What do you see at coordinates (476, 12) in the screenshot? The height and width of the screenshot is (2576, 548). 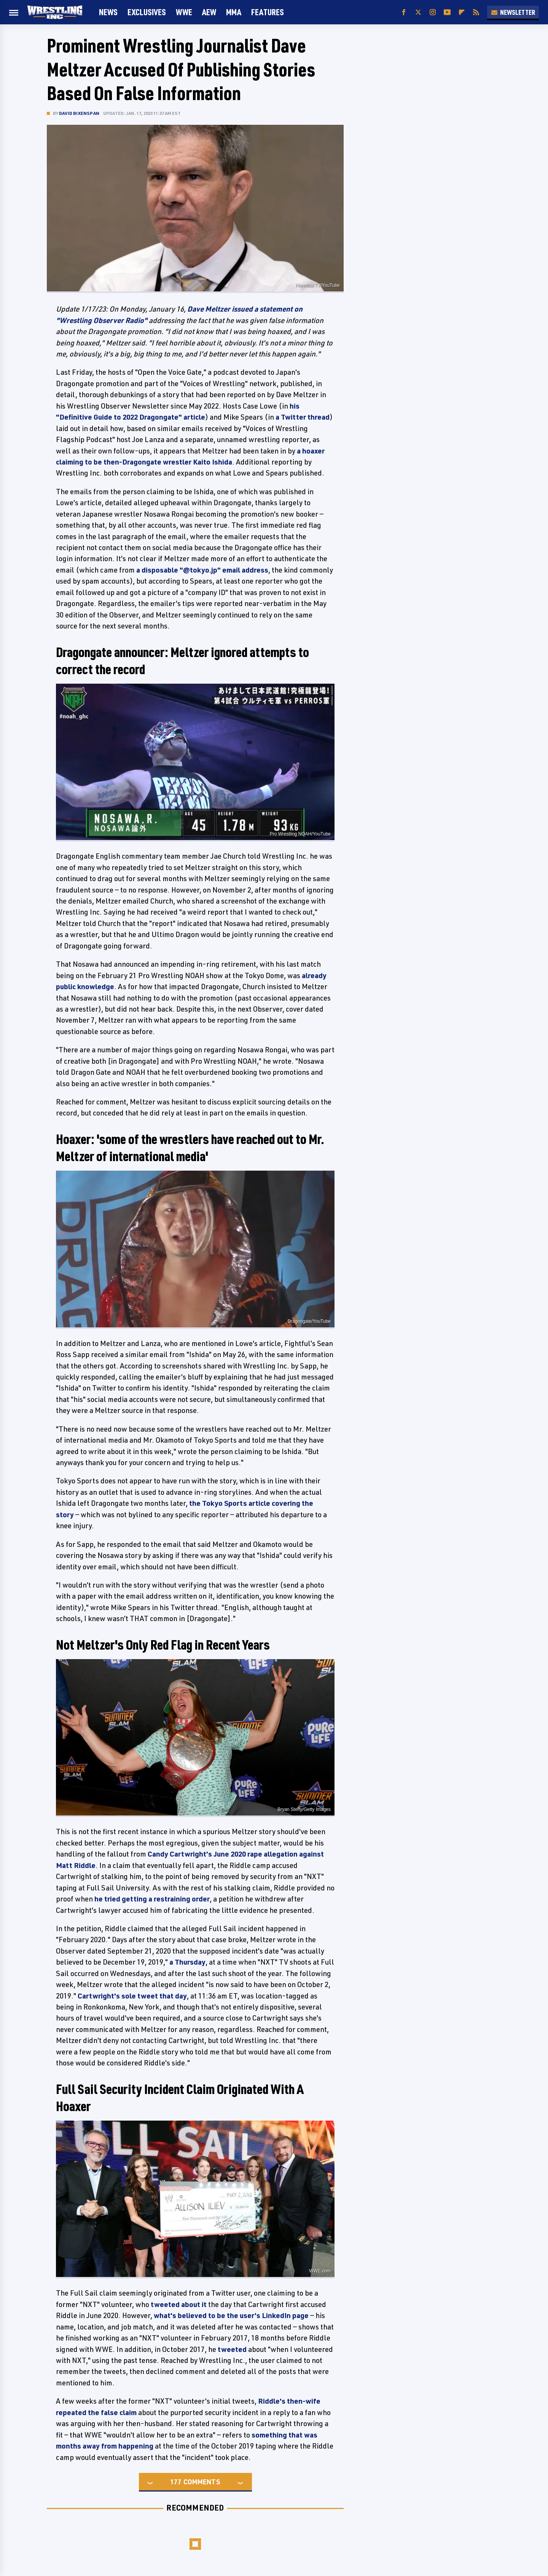 I see `[RSS]` at bounding box center [476, 12].